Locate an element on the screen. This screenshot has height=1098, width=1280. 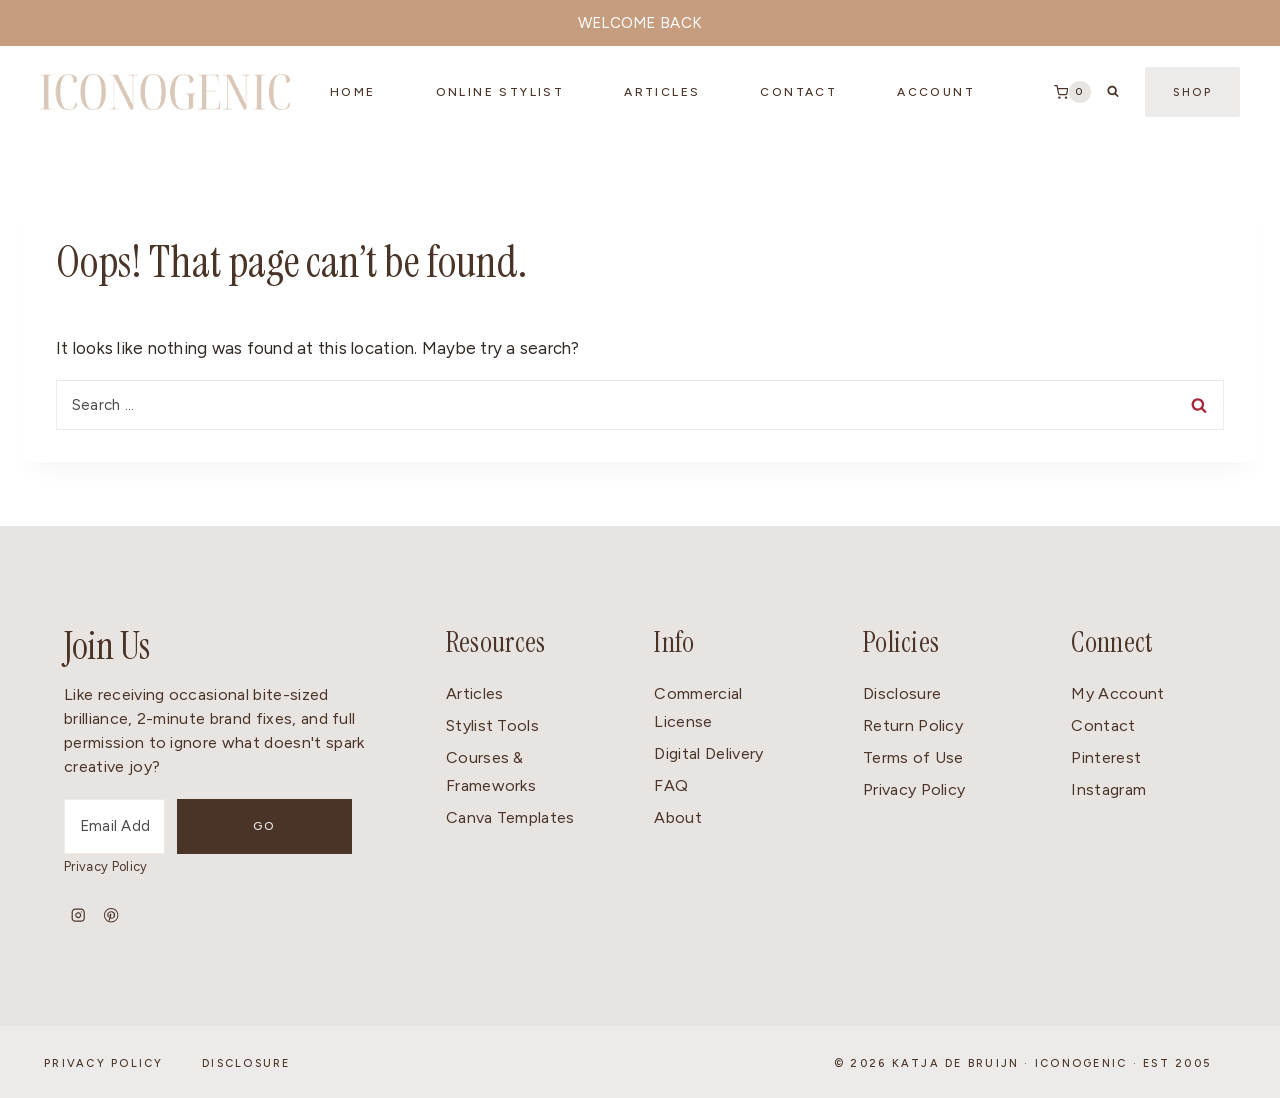
[Instagram] is located at coordinates (78, 915).